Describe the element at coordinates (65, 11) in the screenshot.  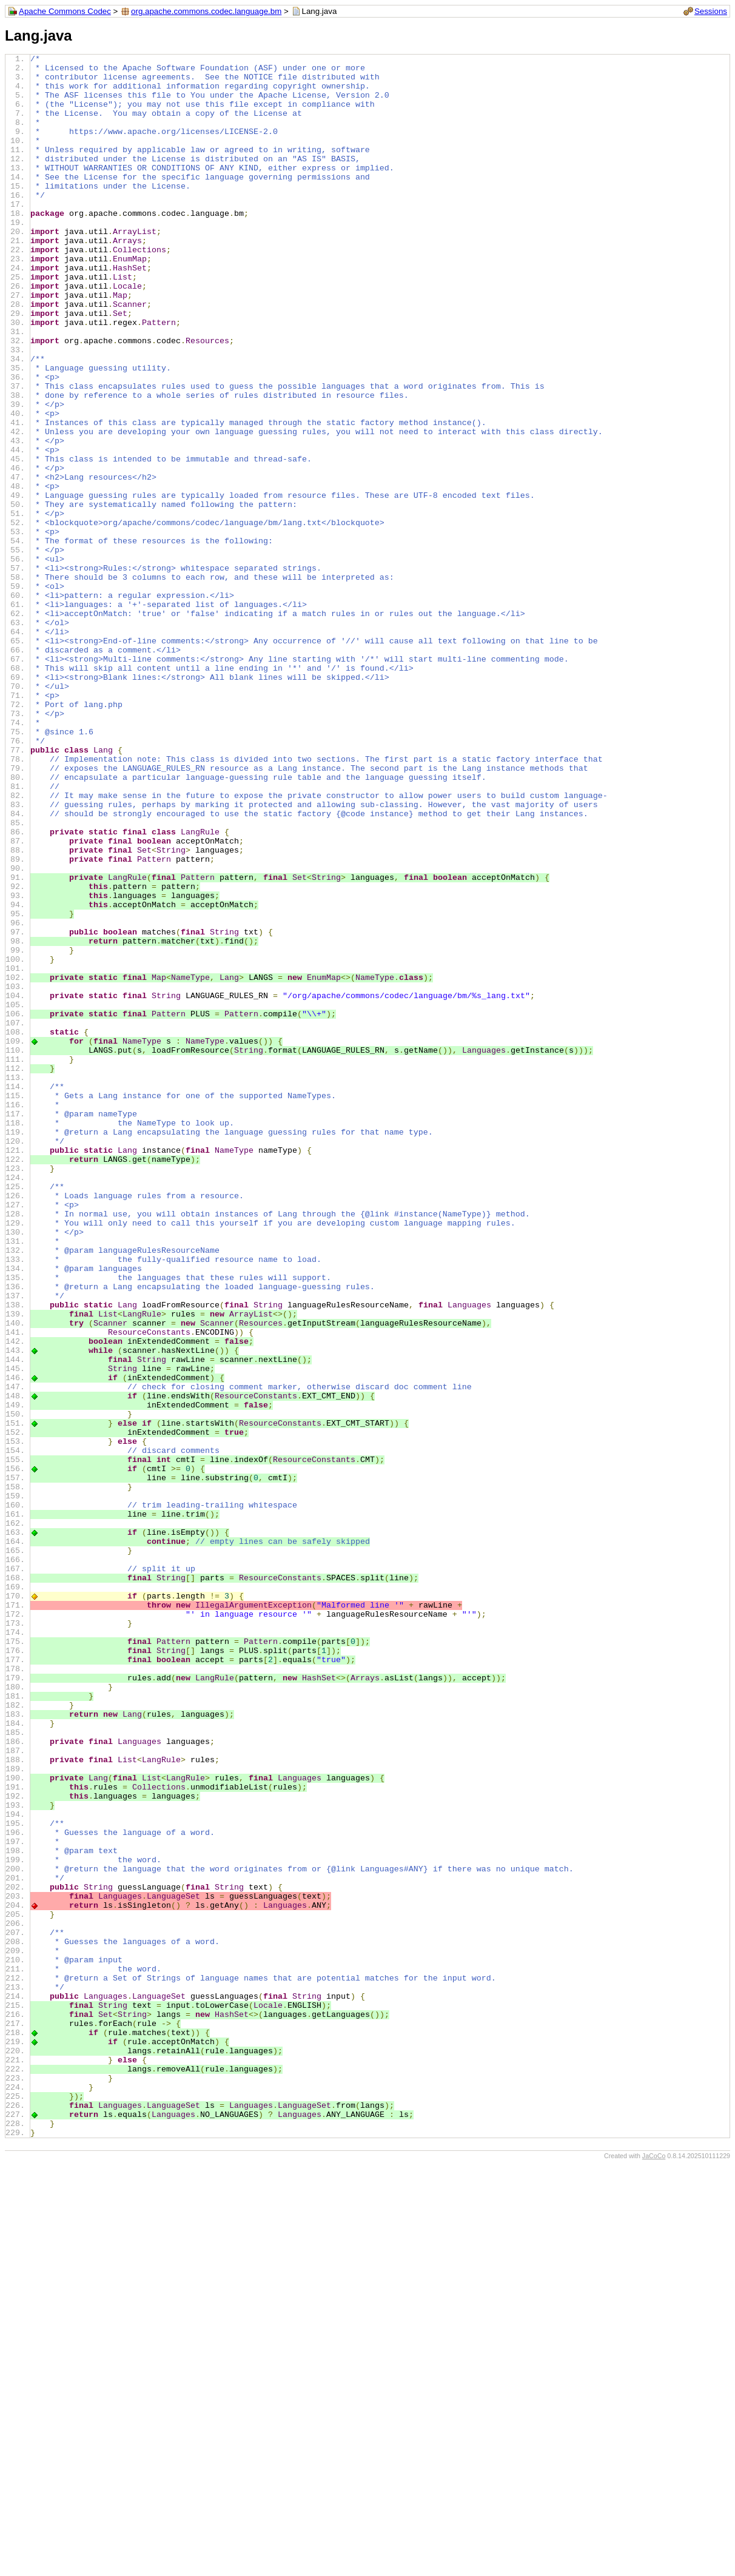
I see `Apache Commons Codec` at that location.